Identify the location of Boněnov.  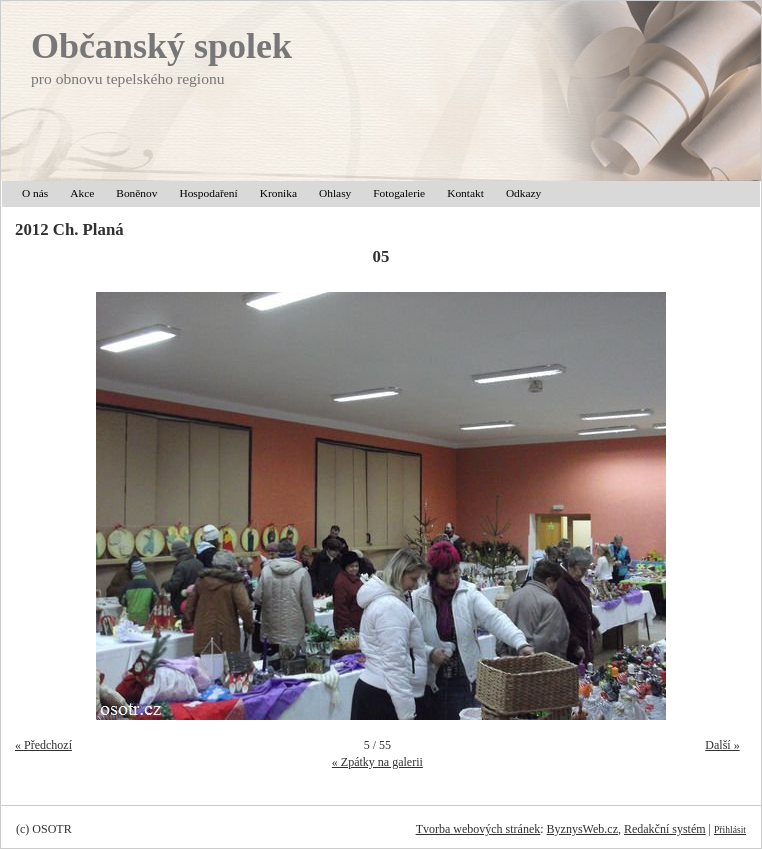
(136, 193).